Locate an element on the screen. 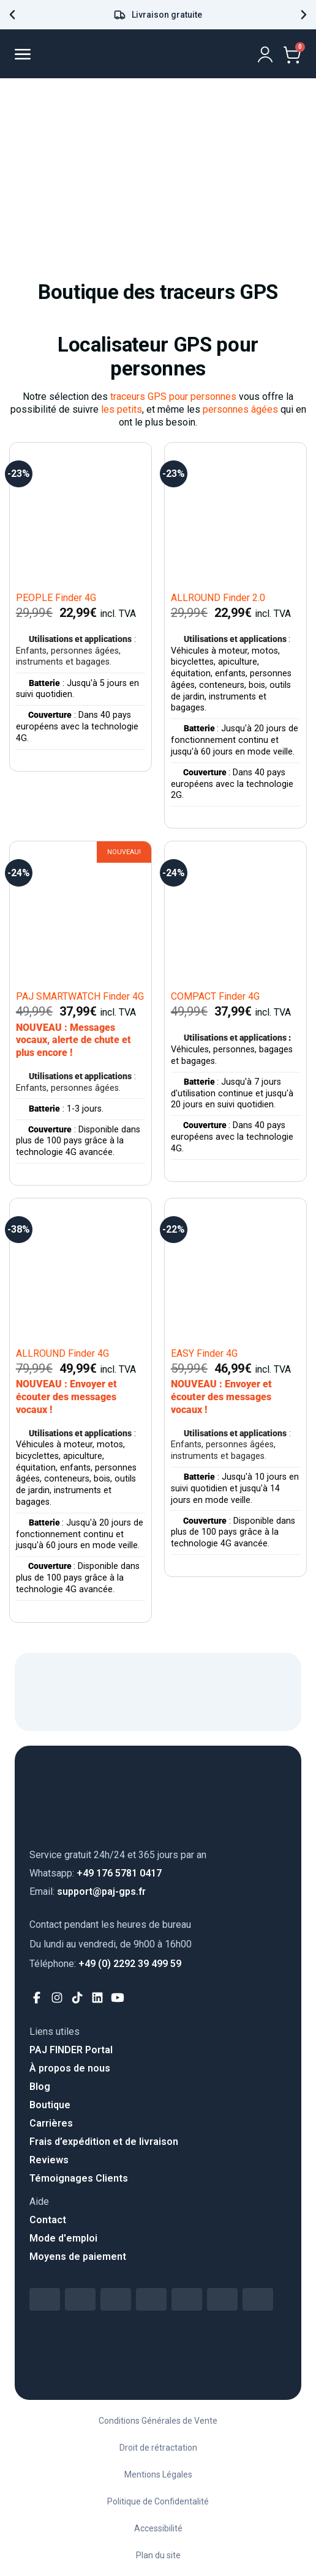  Moyens de paiement is located at coordinates (77, 2256).